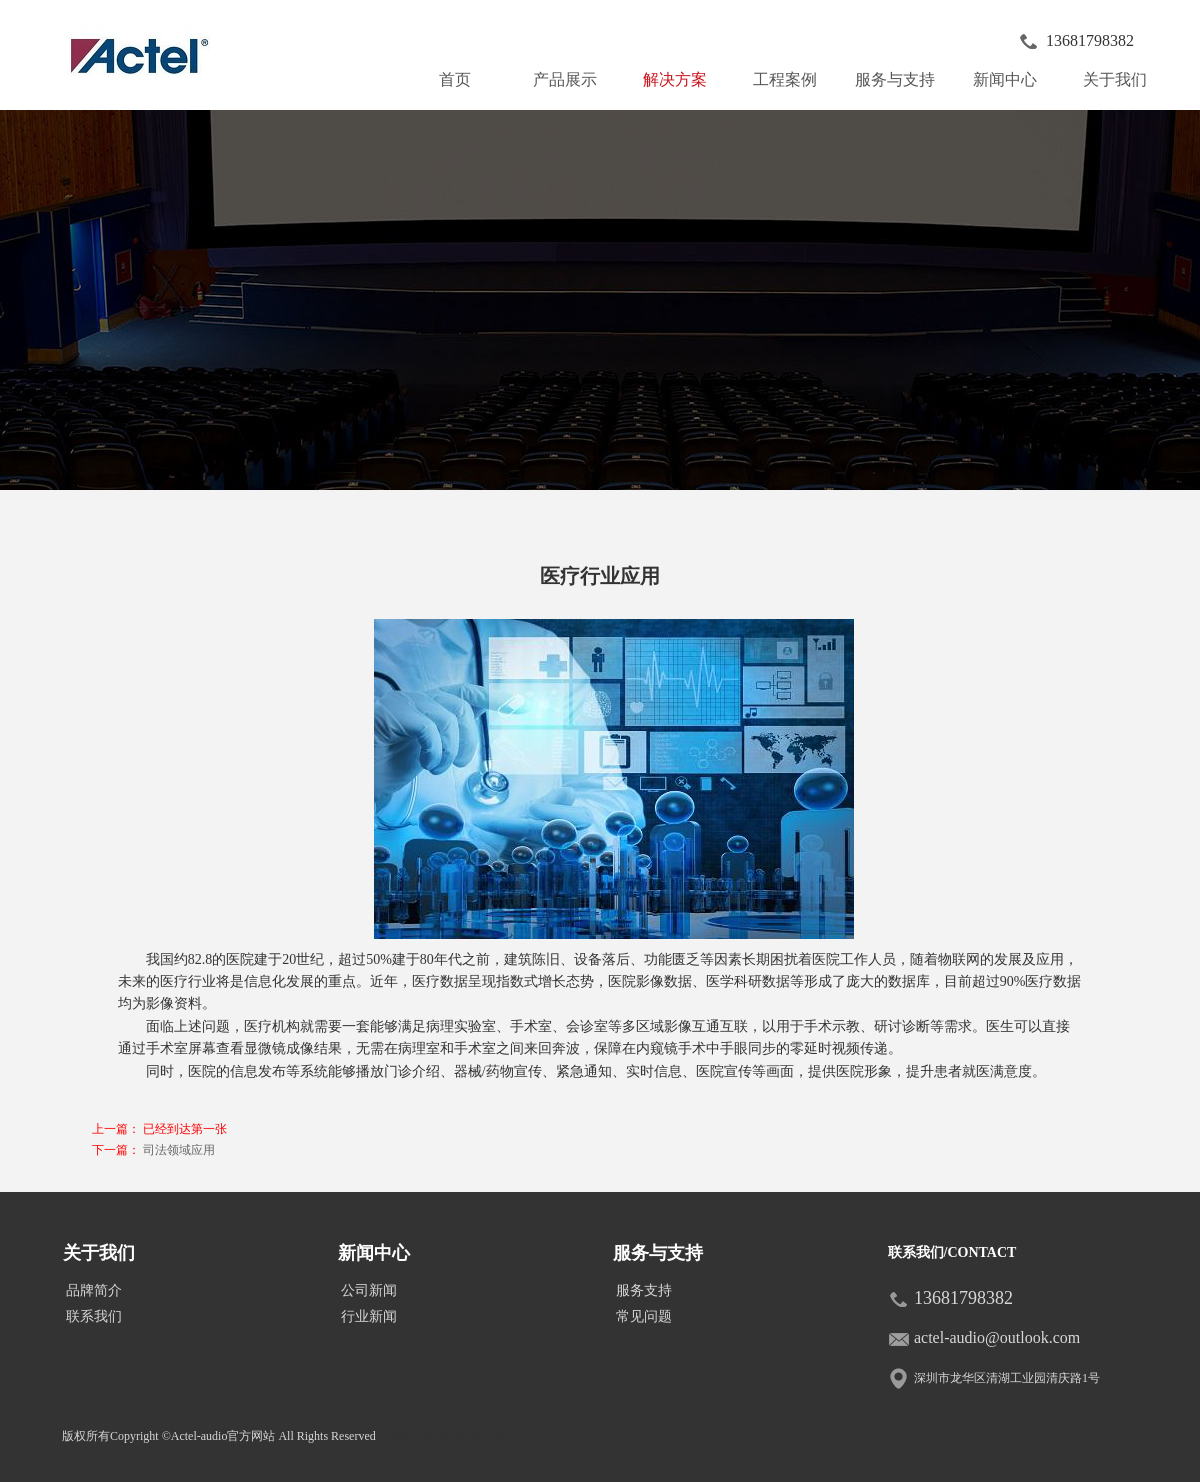 This screenshot has width=1200, height=1482. Describe the element at coordinates (455, 79) in the screenshot. I see `首页` at that location.